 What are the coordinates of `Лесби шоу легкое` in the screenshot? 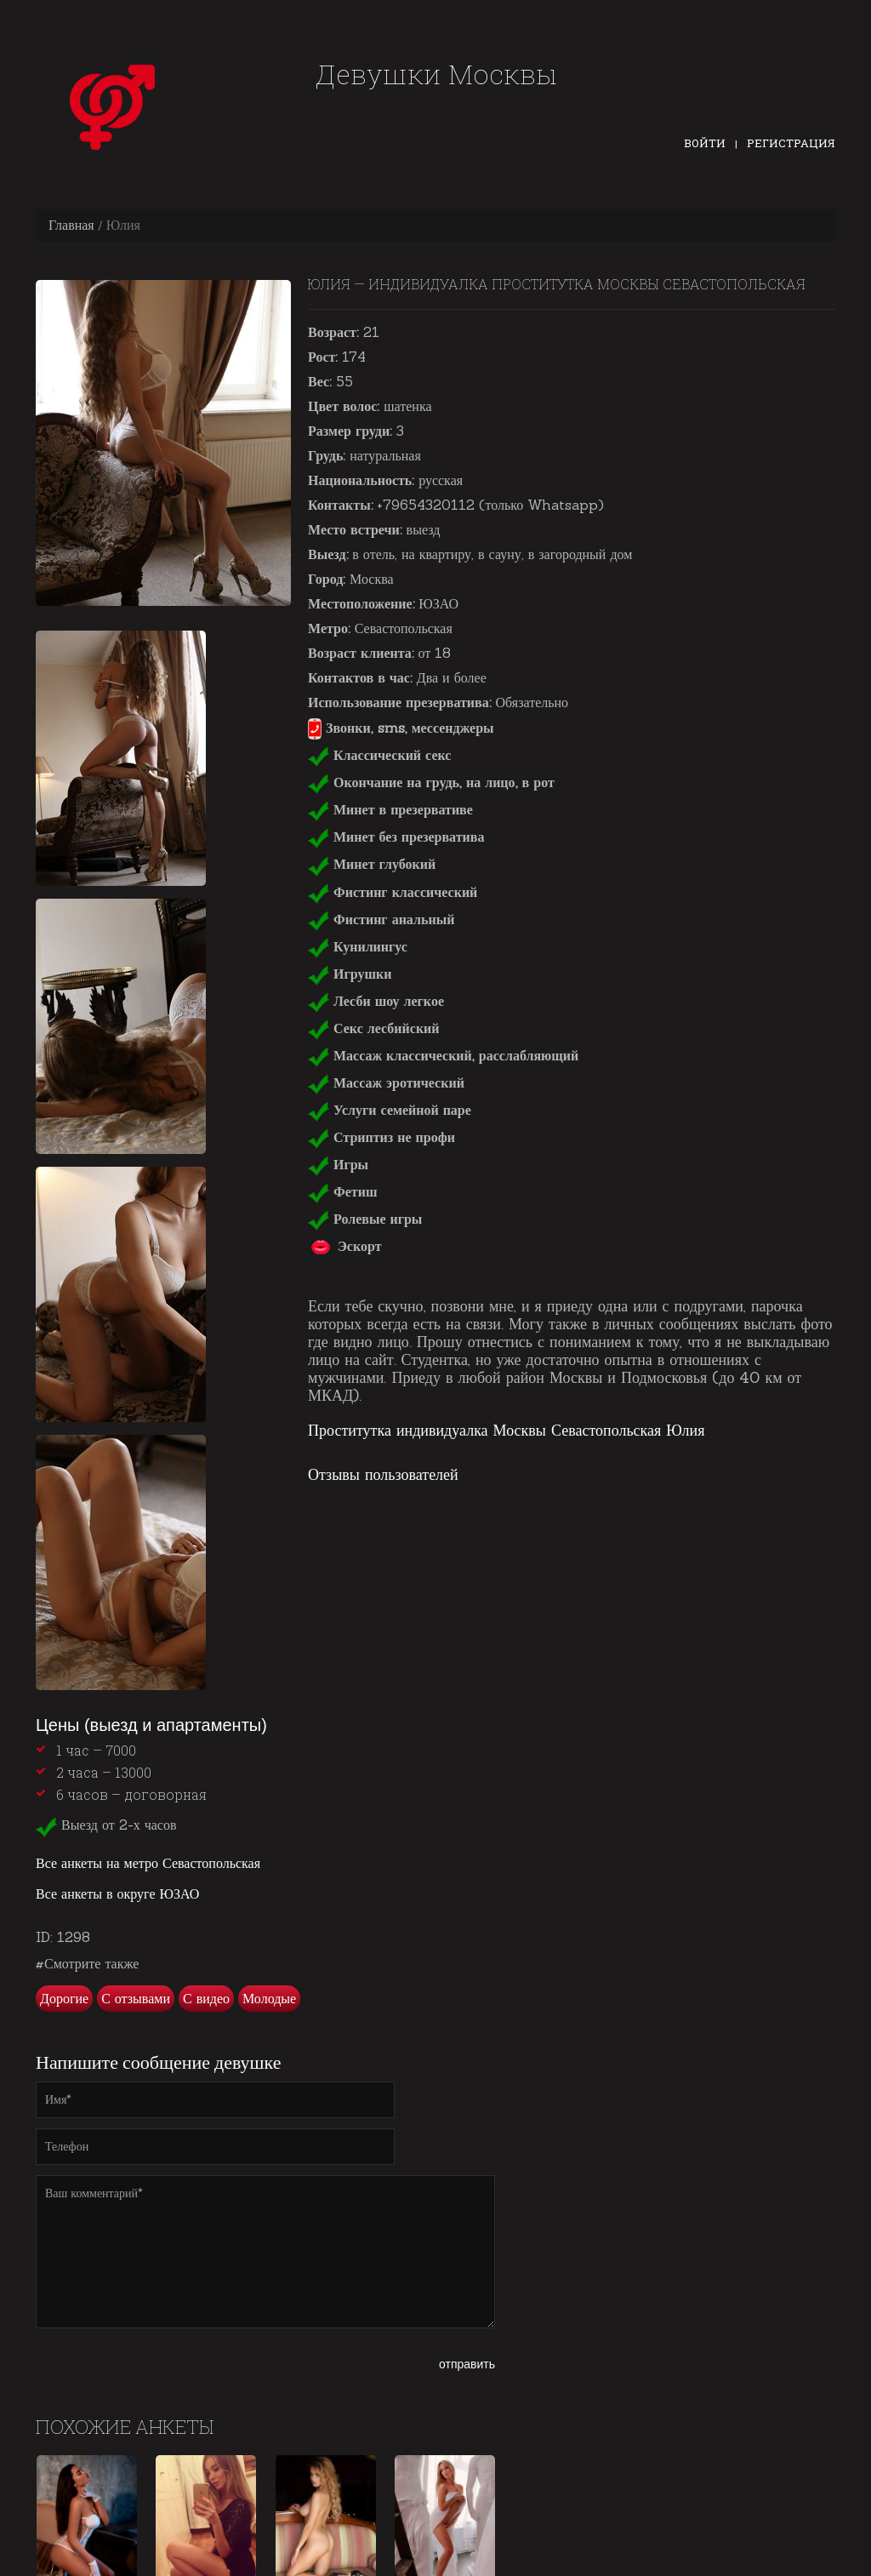 It's located at (376, 1000).